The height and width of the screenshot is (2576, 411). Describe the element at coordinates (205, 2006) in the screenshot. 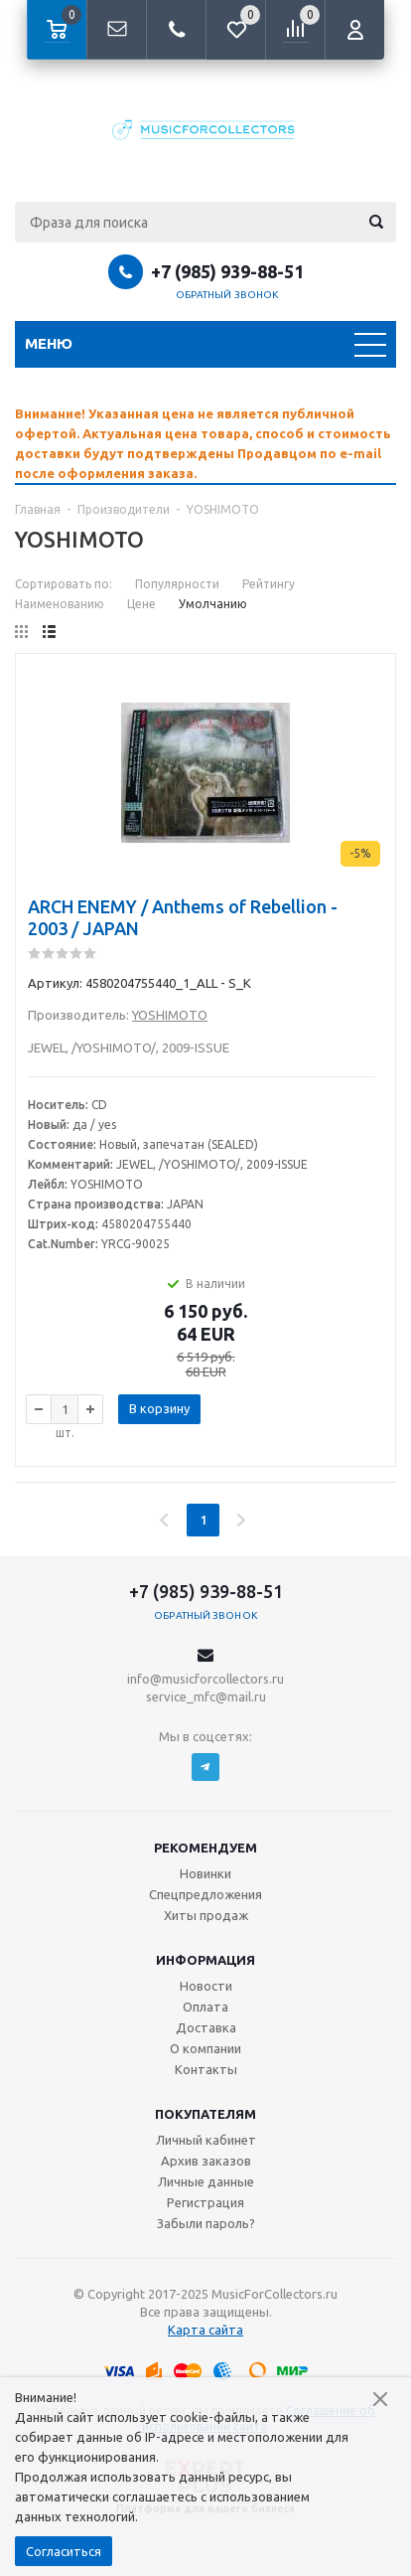

I see `Оплата` at that location.